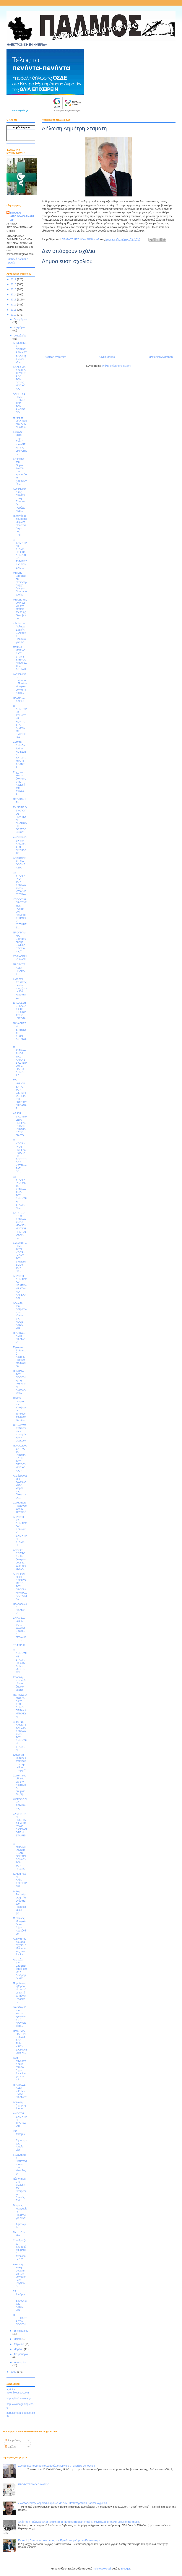 This screenshot has width=182, height=2576. Describe the element at coordinates (19, 942) in the screenshot. I see `ΠPOΓPAMMA Εορτασμού της Εθνικής Επετείου της 2...` at that location.